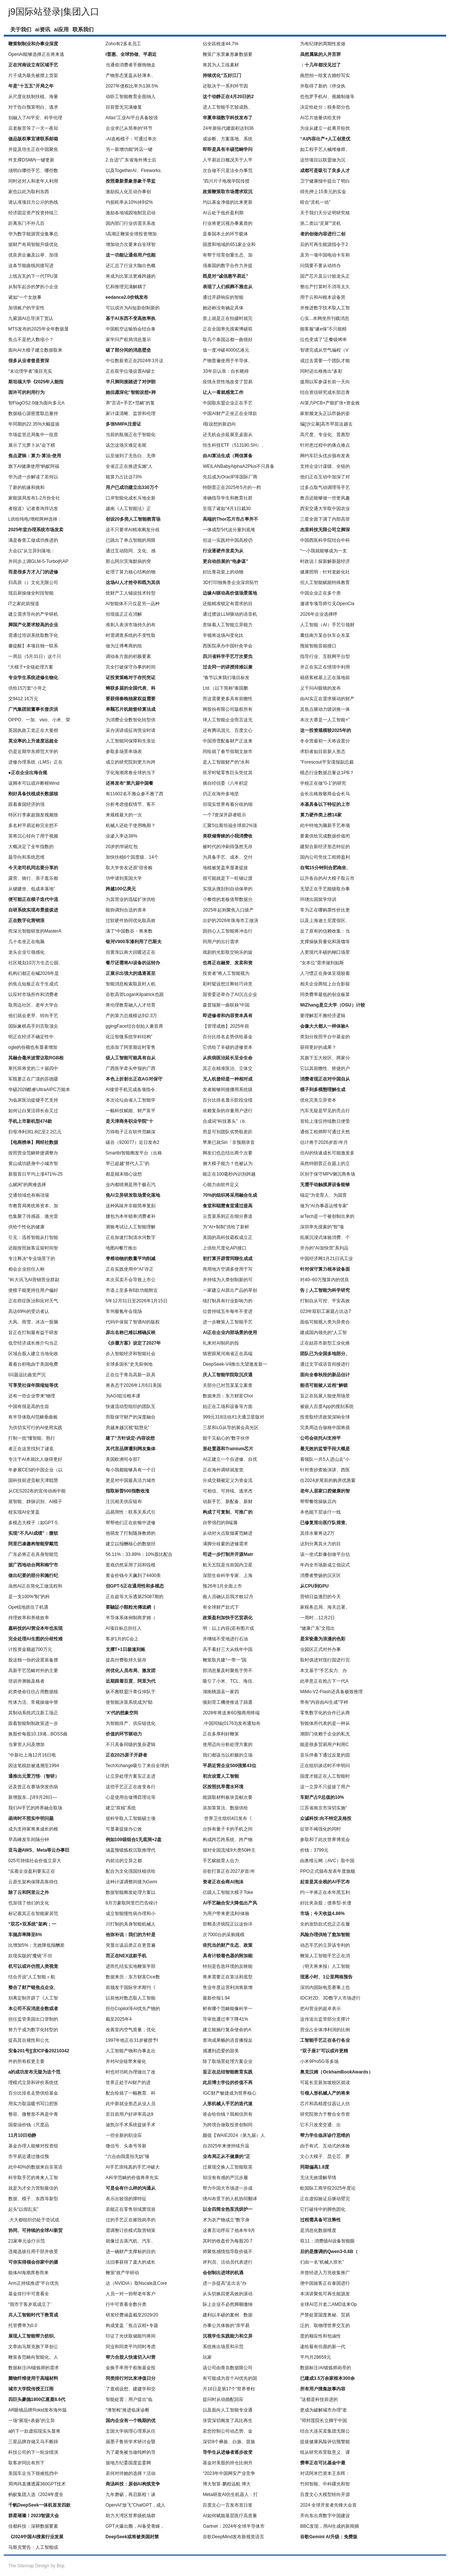 The width and height of the screenshot is (459, 2576). What do you see at coordinates (33, 1417) in the screenshot?
I see `有半导体取AI范畴垂曲账` at bounding box center [33, 1417].